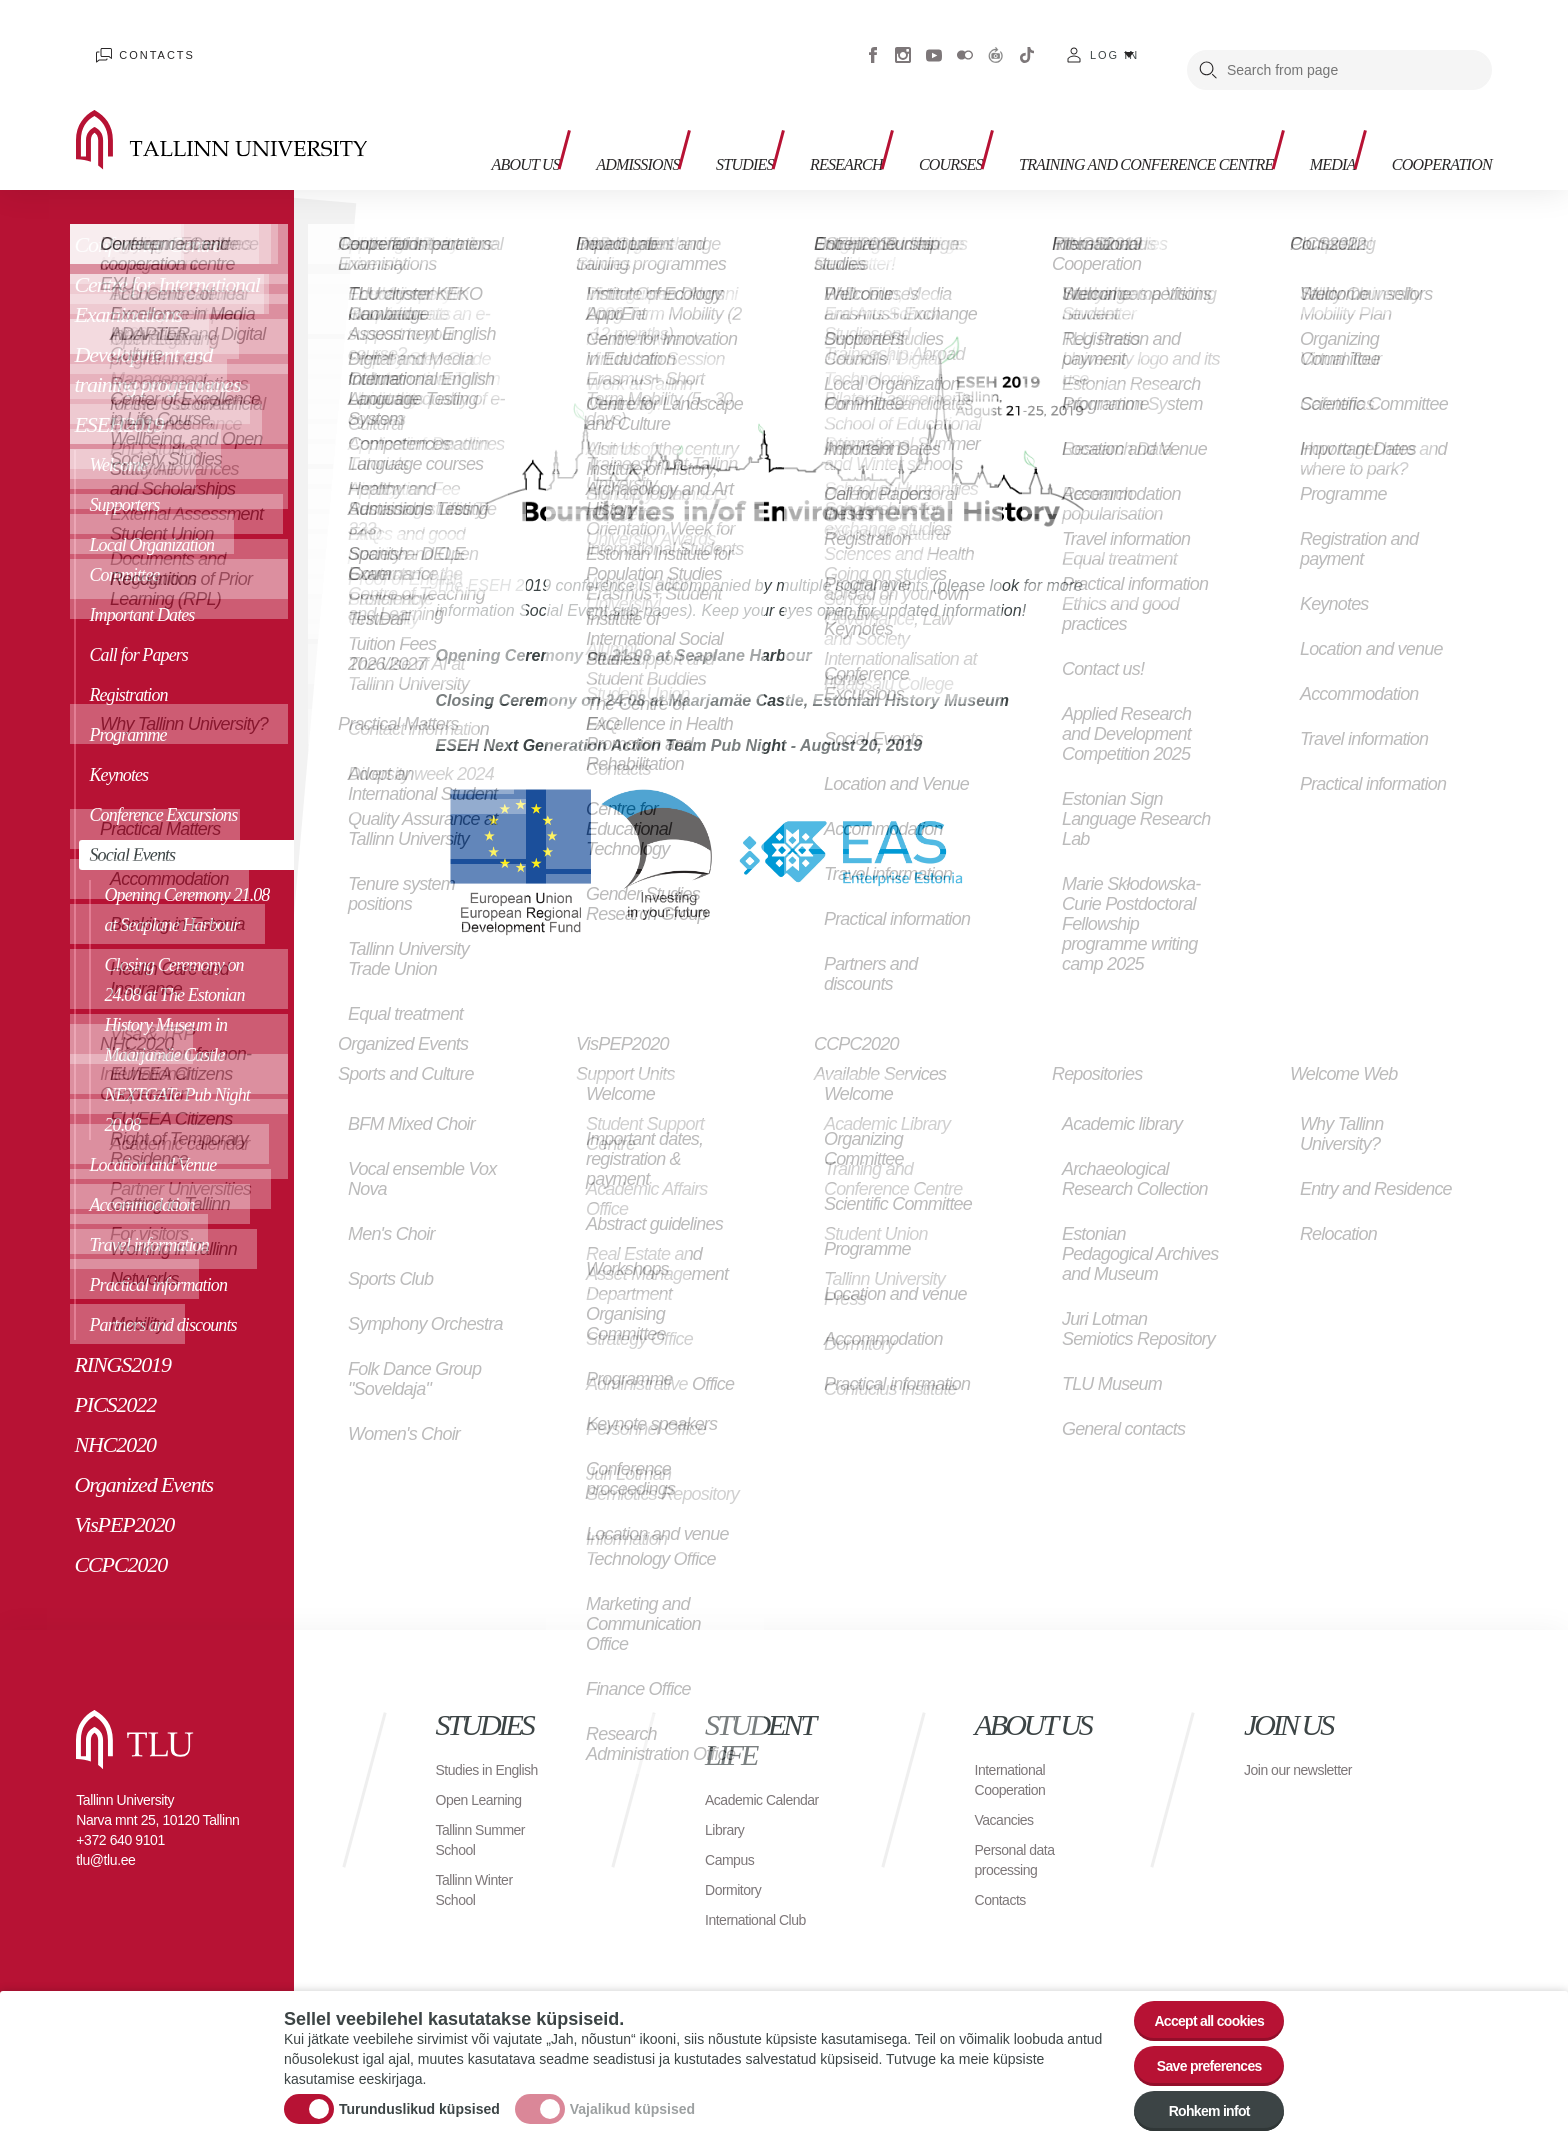 The height and width of the screenshot is (2141, 1568). What do you see at coordinates (1196, 1995) in the screenshot?
I see `Accept all cookies` at bounding box center [1196, 1995].